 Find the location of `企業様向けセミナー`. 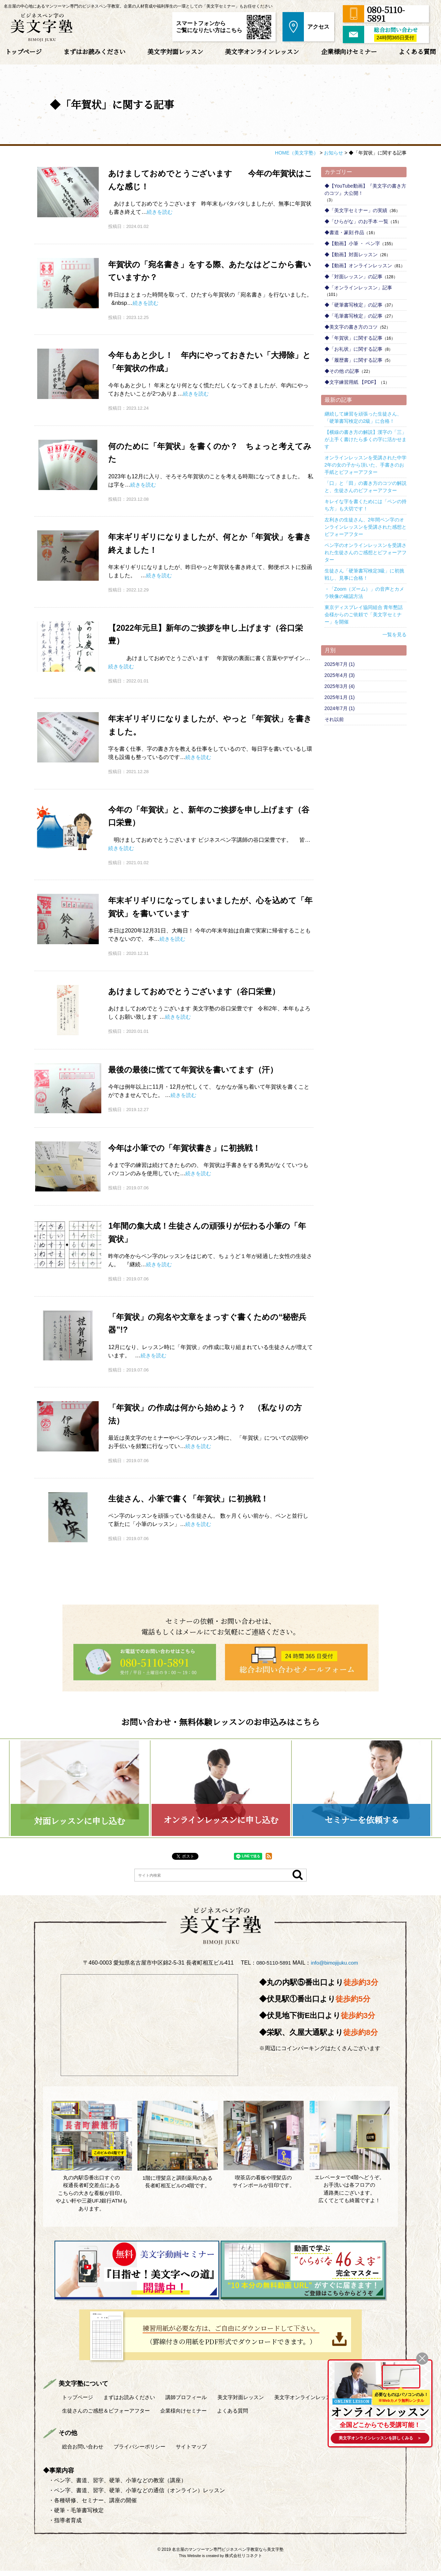

企業様向けセミナー is located at coordinates (349, 51).